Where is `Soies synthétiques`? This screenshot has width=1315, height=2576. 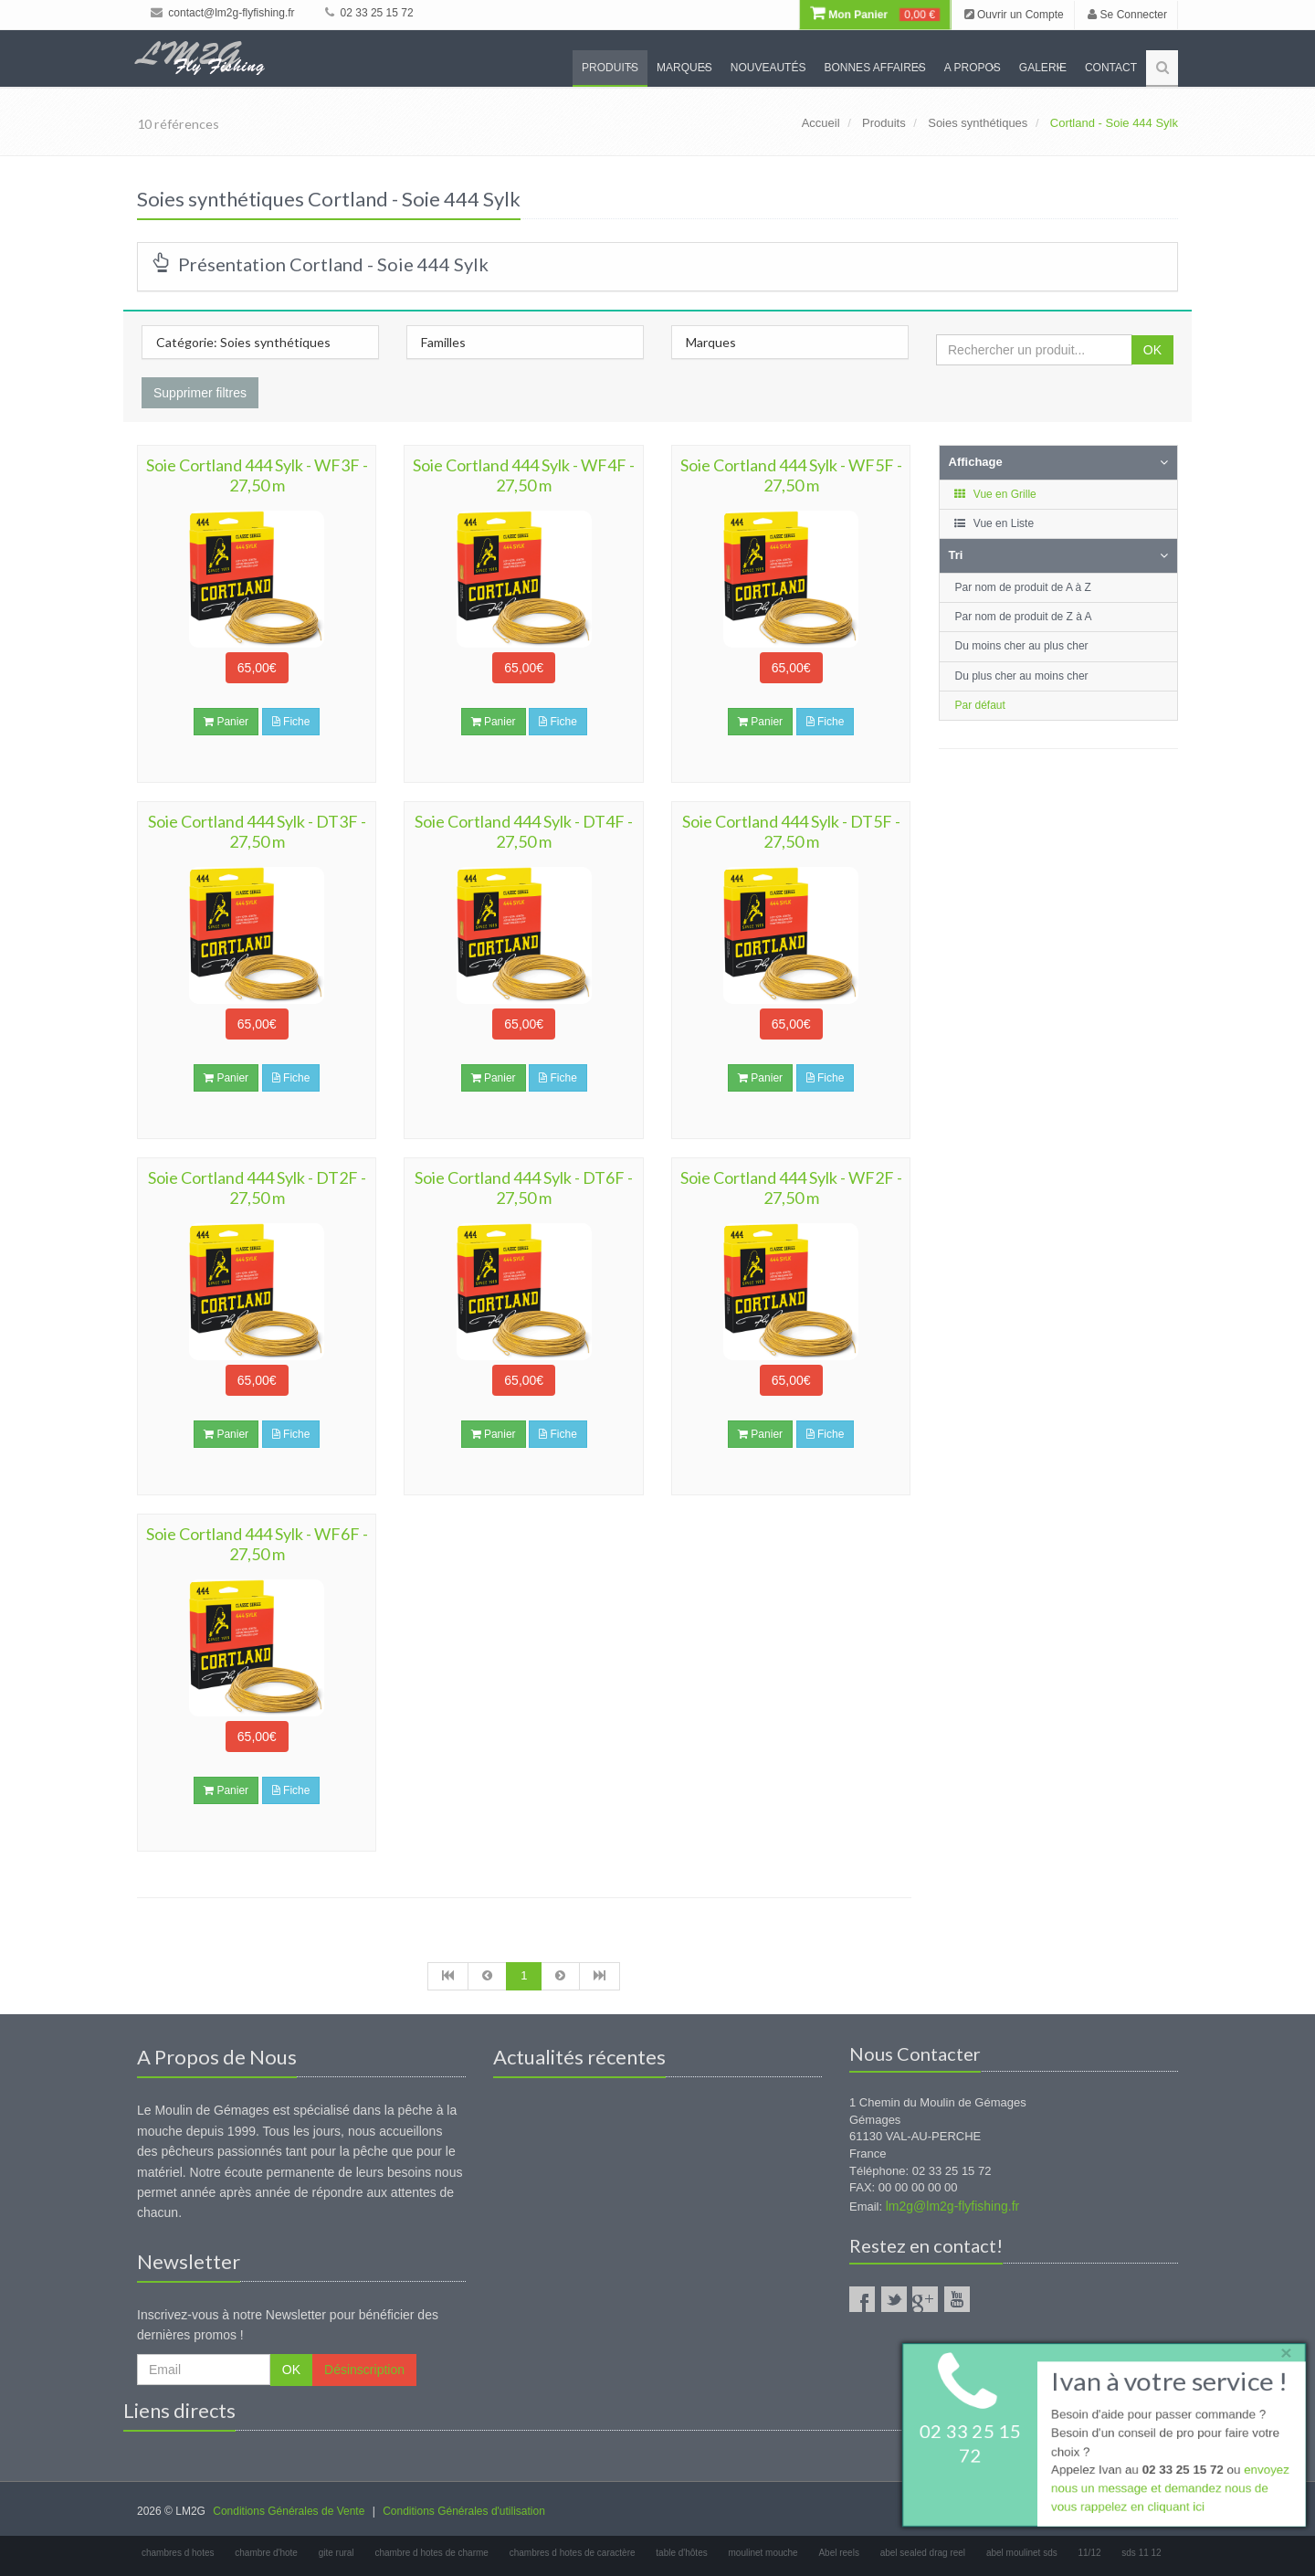 Soies synthétiques is located at coordinates (977, 123).